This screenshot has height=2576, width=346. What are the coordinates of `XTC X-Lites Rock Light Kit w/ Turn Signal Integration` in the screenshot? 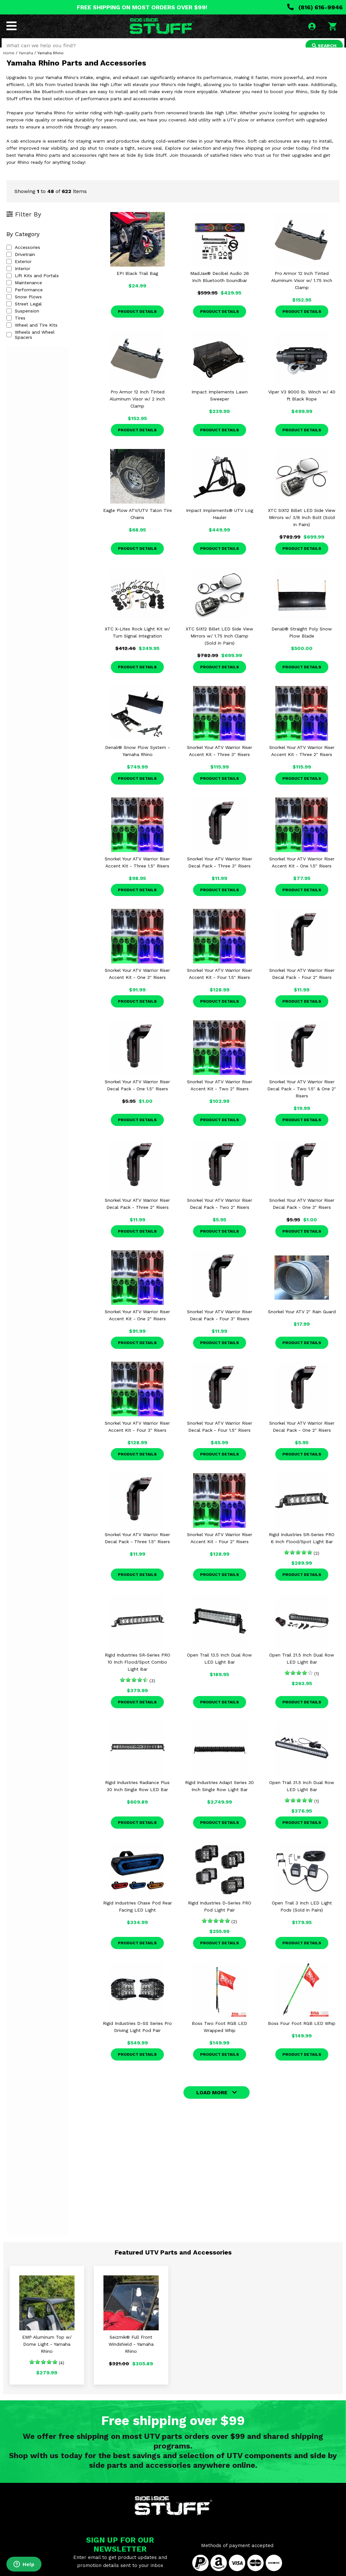 It's located at (137, 642).